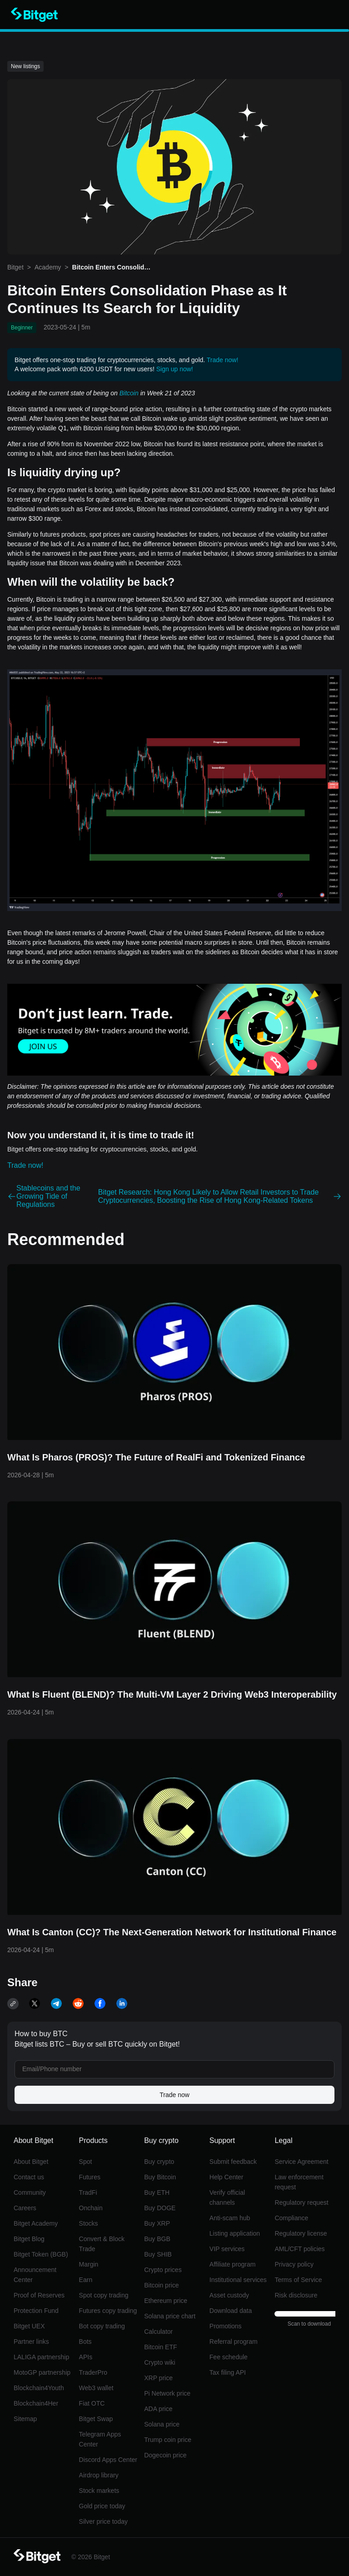 Image resolution: width=349 pixels, height=2576 pixels. Describe the element at coordinates (174, 369) in the screenshot. I see `Sign up now!` at that location.